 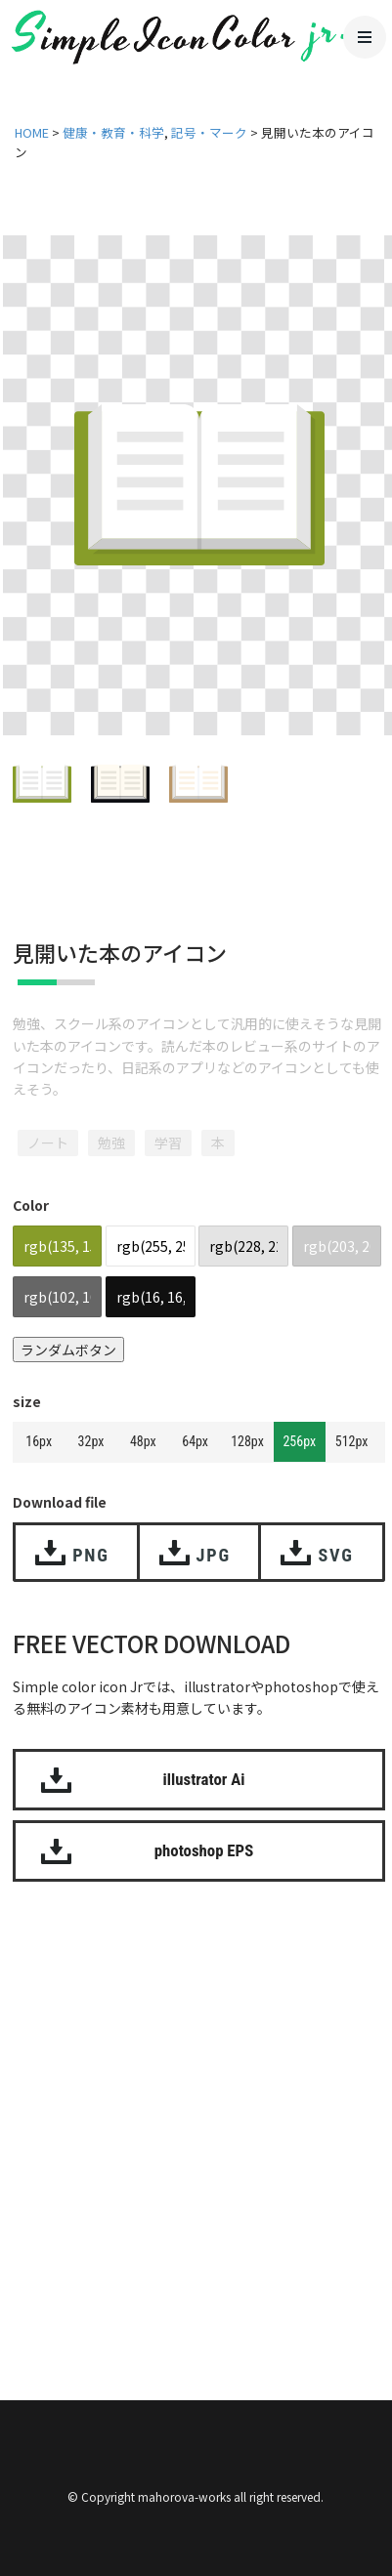 I want to click on [Advertisement], so click(x=196, y=2116).